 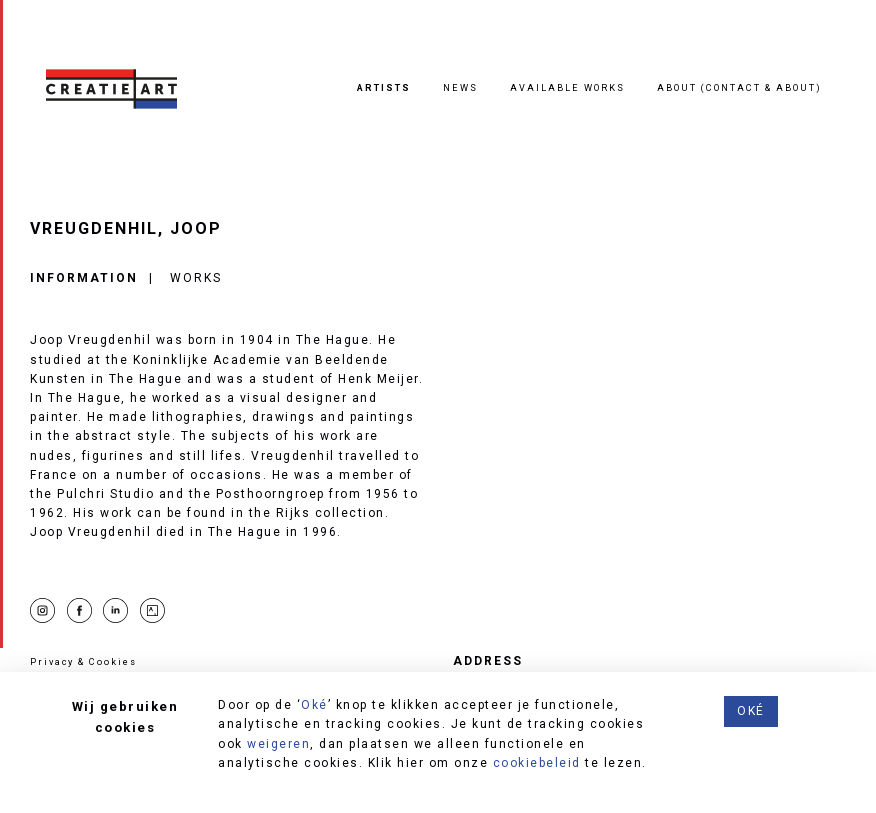 What do you see at coordinates (384, 87) in the screenshot?
I see `Artists` at bounding box center [384, 87].